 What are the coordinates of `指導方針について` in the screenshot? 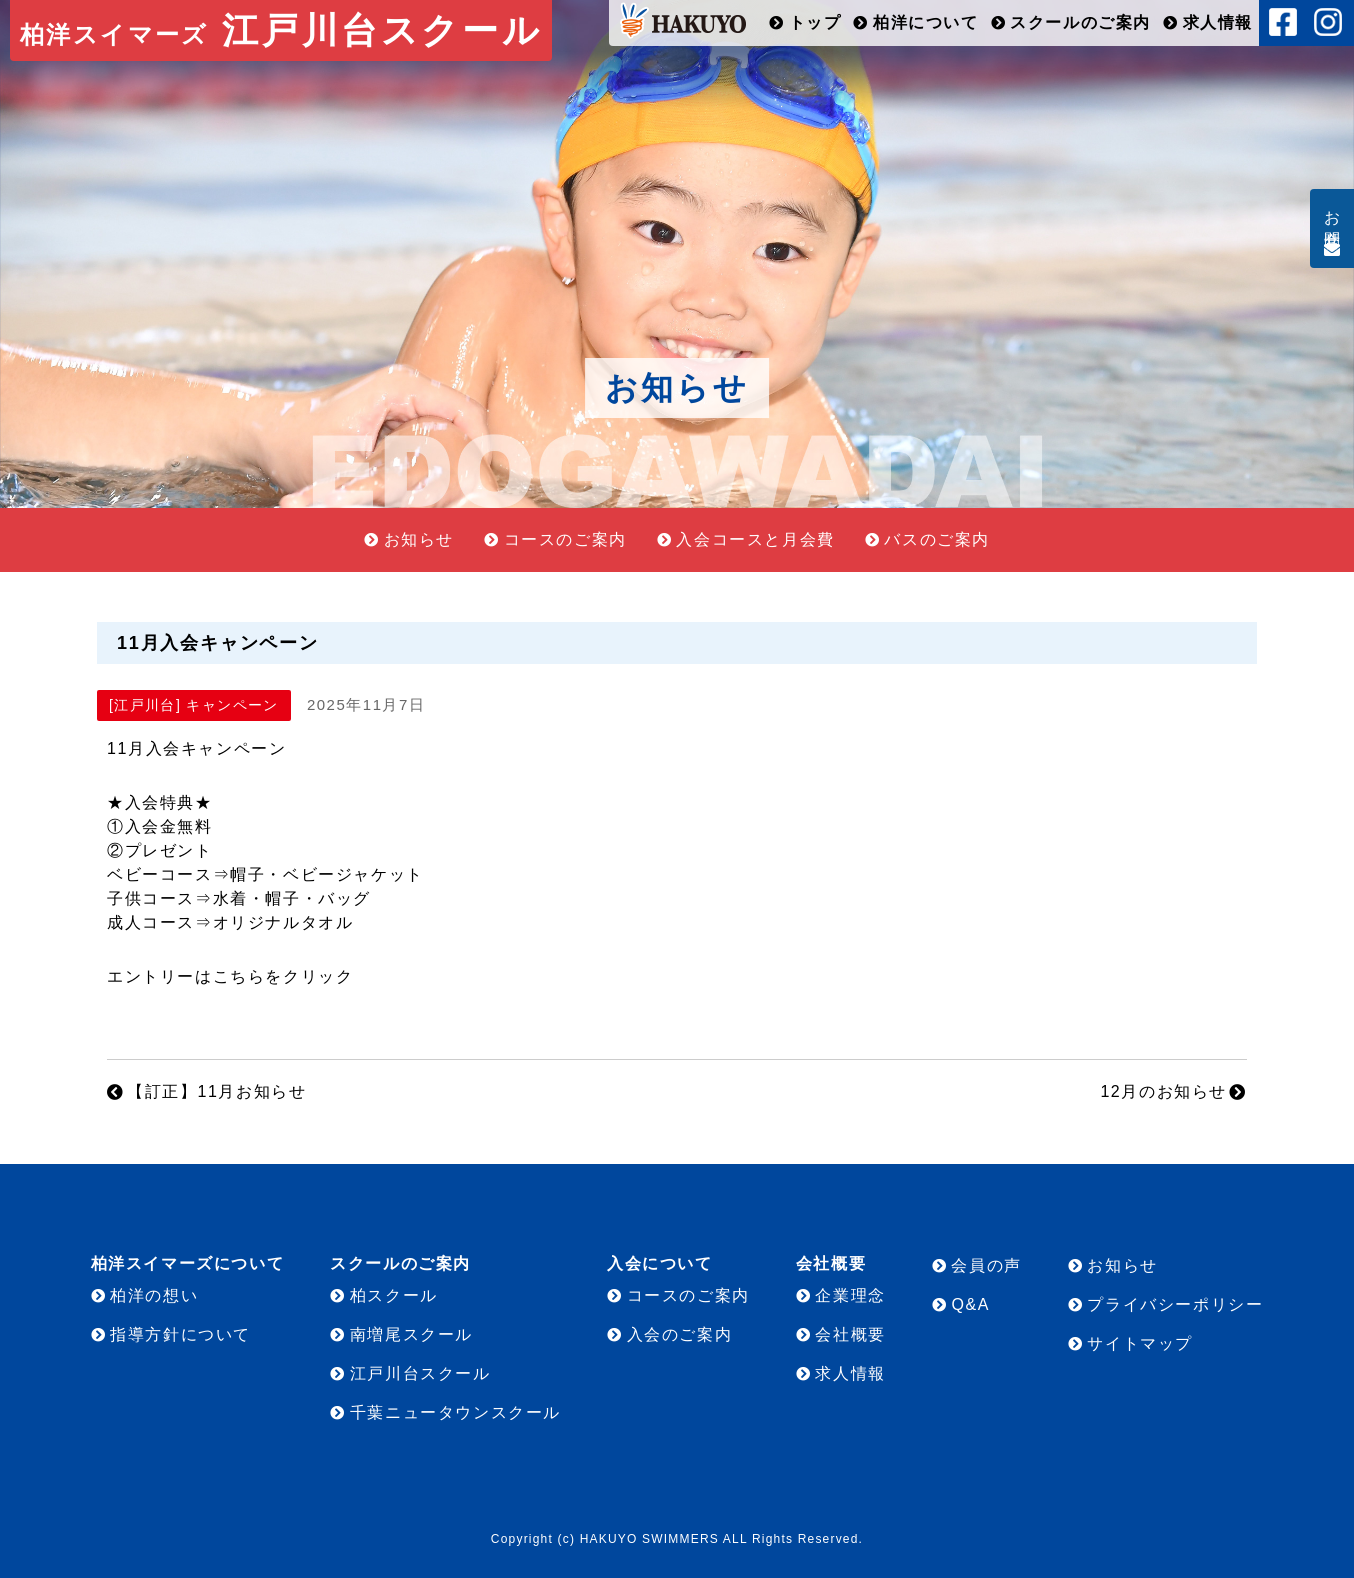 It's located at (180, 1334).